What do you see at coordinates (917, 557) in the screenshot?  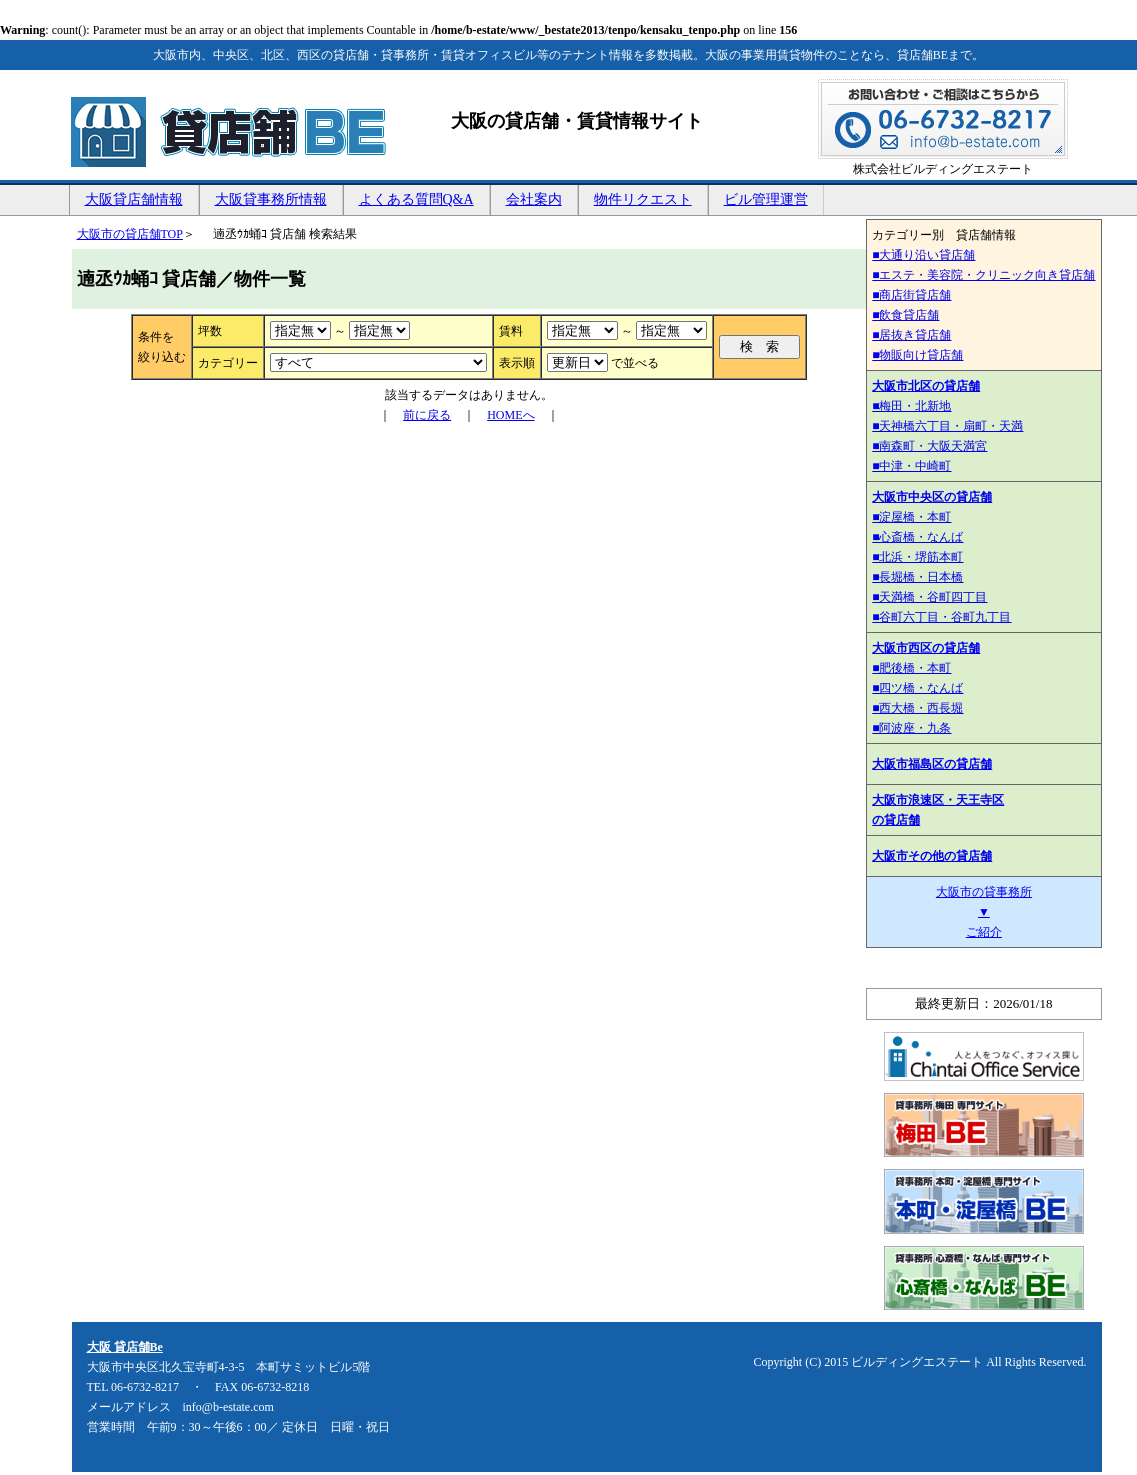 I see `■北浜・堺筋本町` at bounding box center [917, 557].